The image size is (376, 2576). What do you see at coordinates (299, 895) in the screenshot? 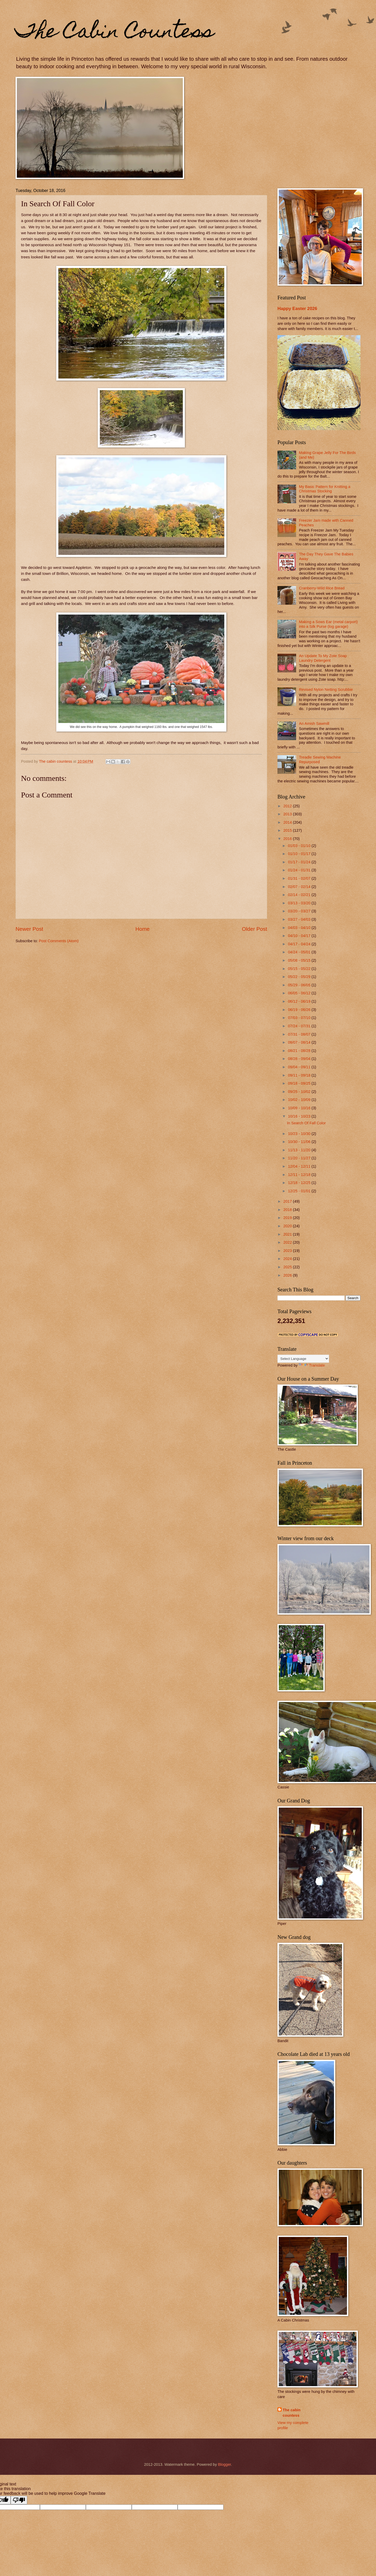
I see `02/14 - 02/21` at bounding box center [299, 895].